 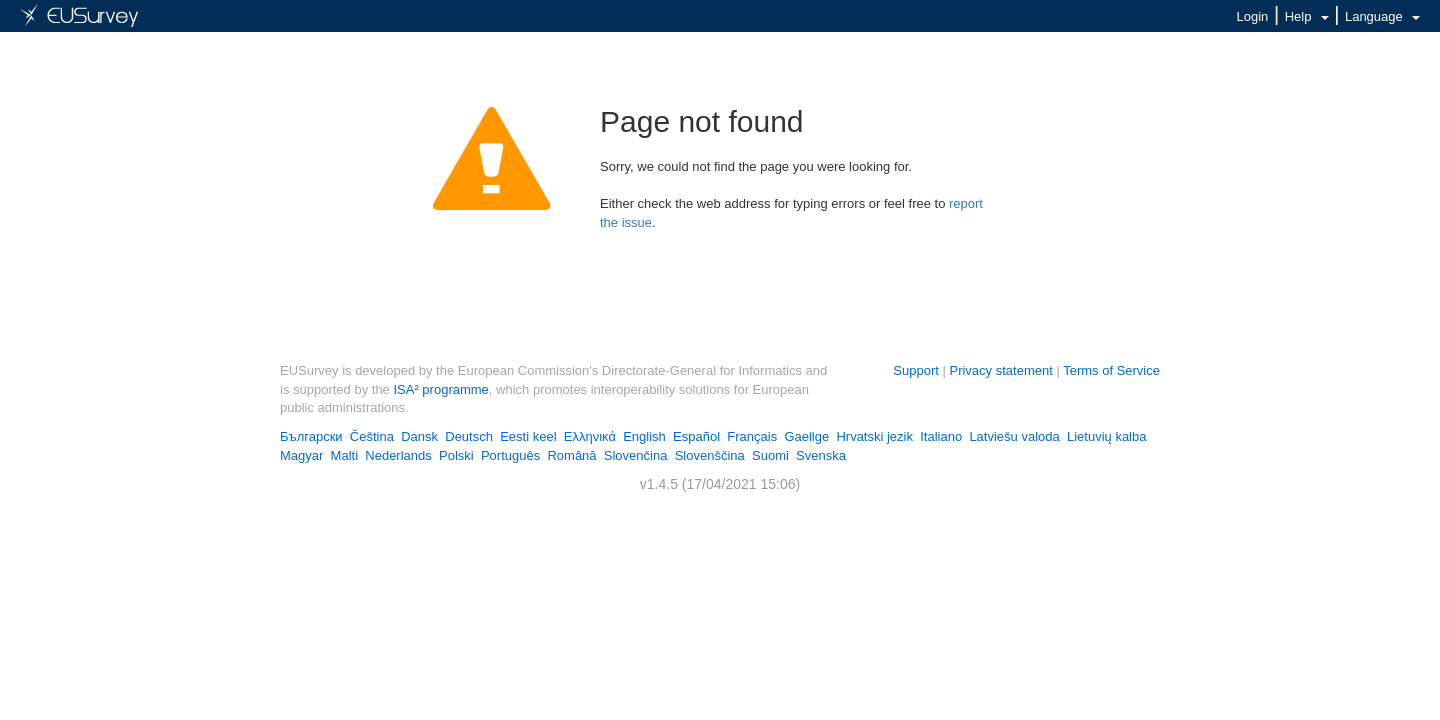 I want to click on Gaeilge, so click(x=806, y=436).